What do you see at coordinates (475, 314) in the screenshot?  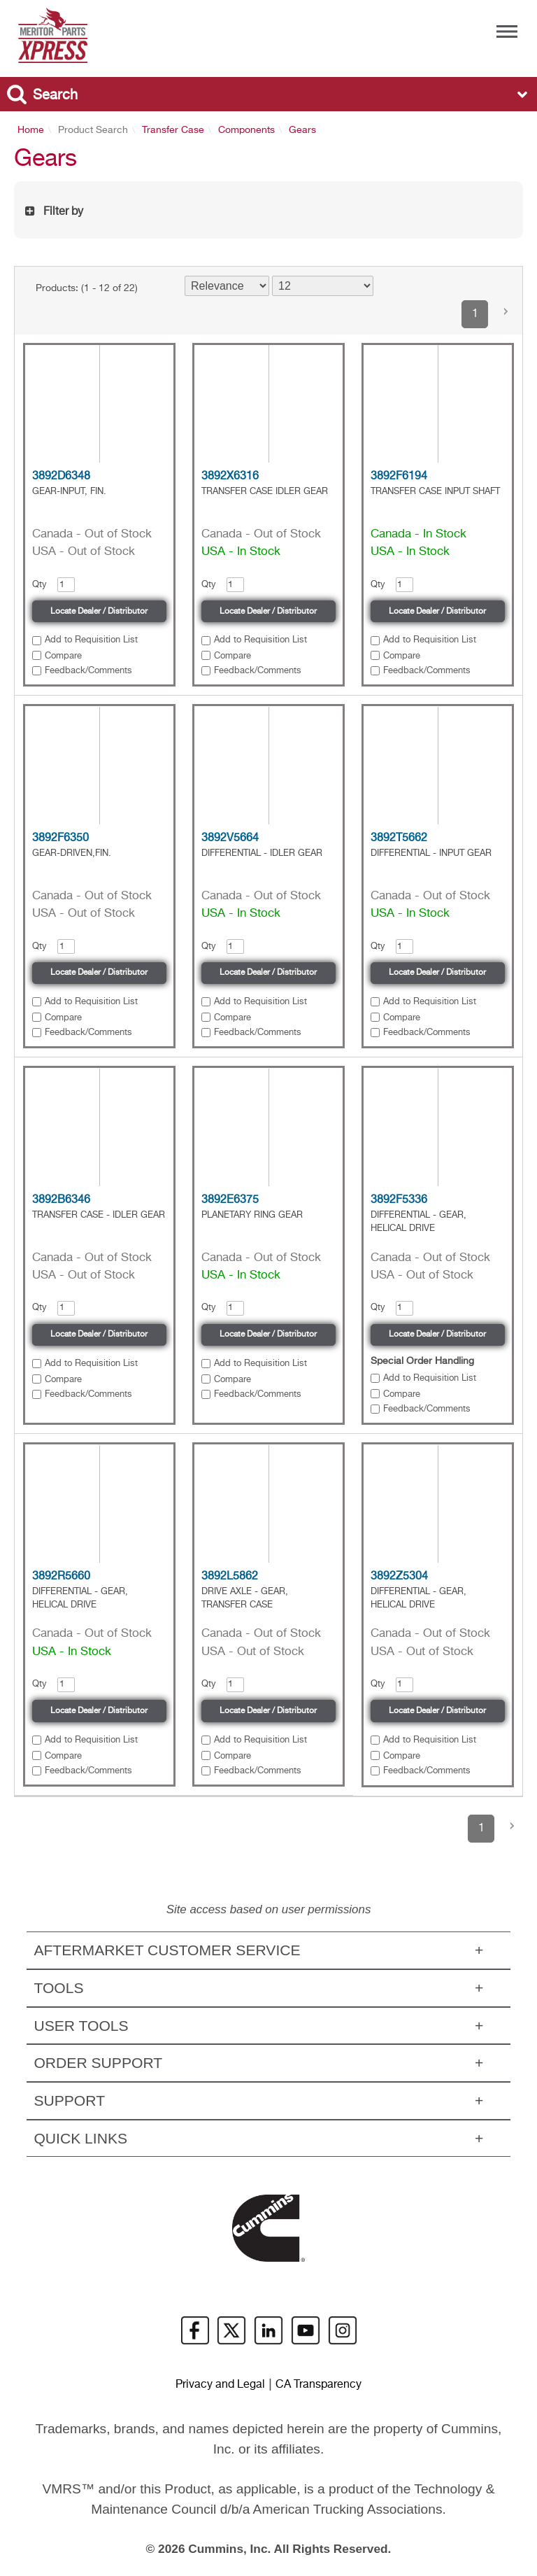 I see `1 [button]` at bounding box center [475, 314].